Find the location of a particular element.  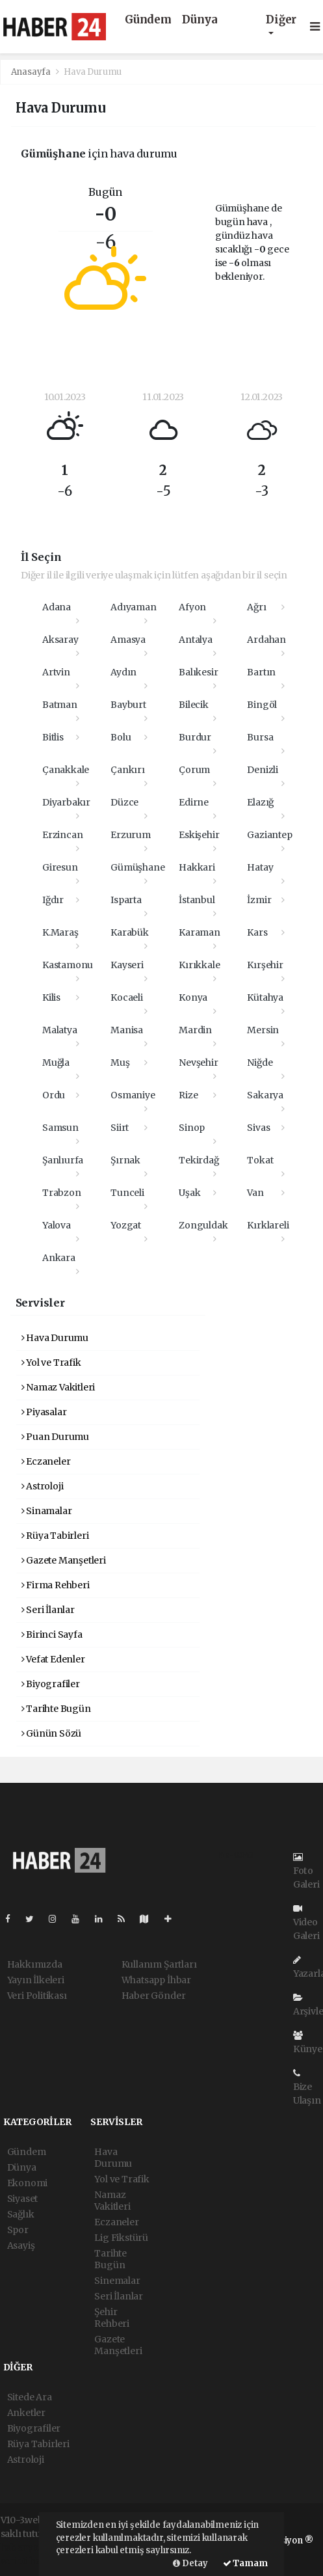

Bartın is located at coordinates (261, 672).